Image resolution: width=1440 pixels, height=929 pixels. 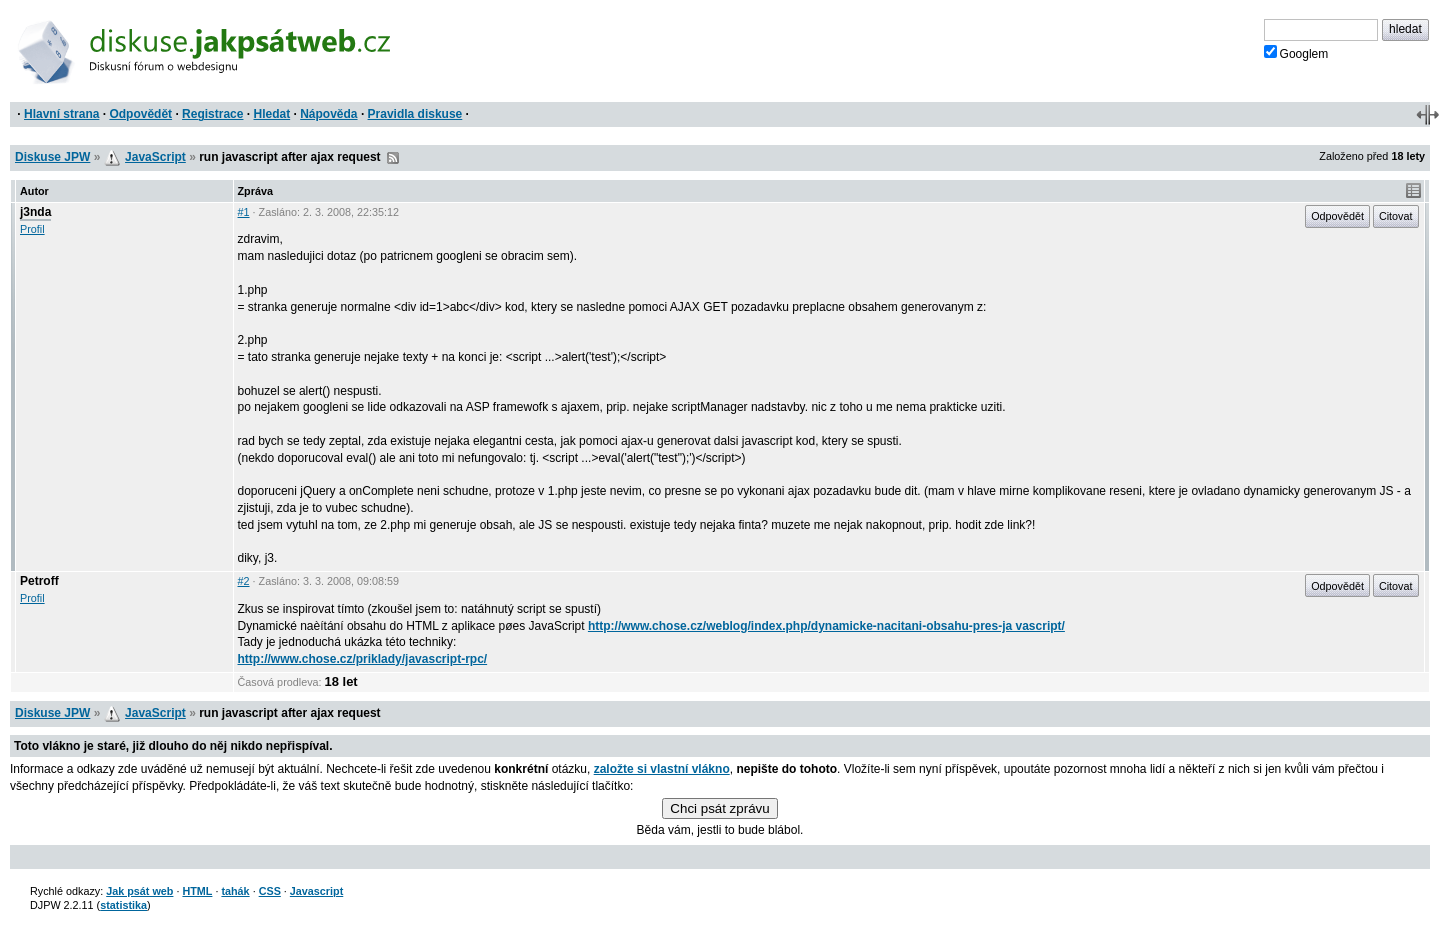 What do you see at coordinates (316, 891) in the screenshot?
I see `Javascript` at bounding box center [316, 891].